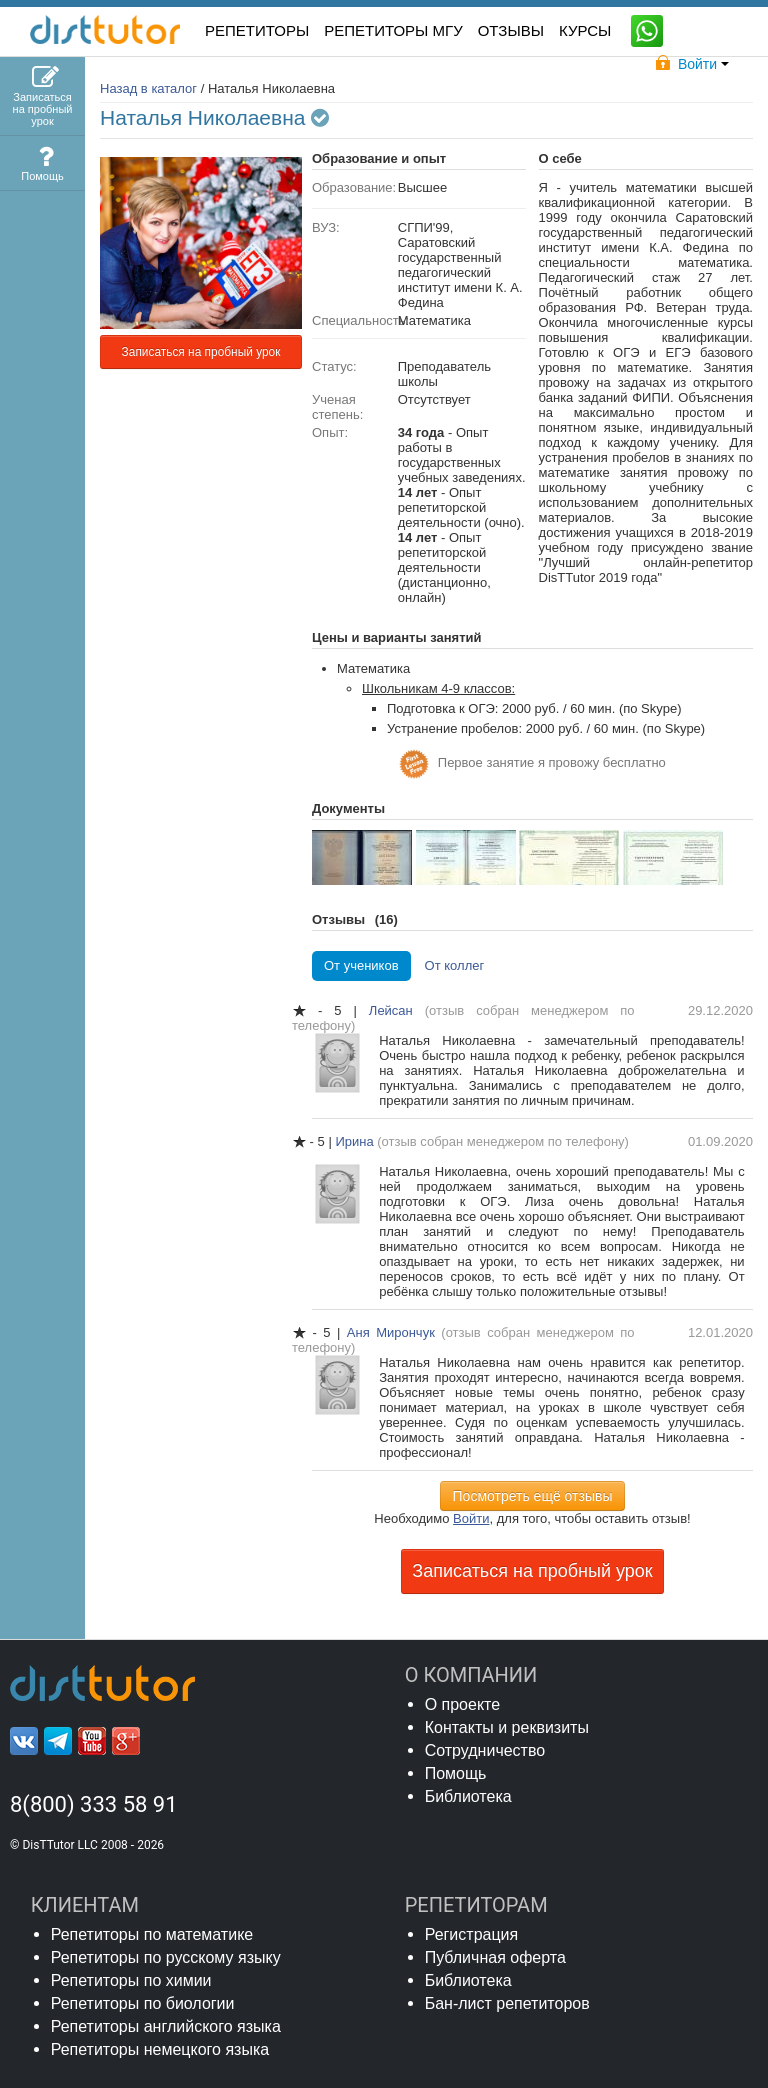  What do you see at coordinates (166, 2026) in the screenshot?
I see `Репетиторы английского языка` at bounding box center [166, 2026].